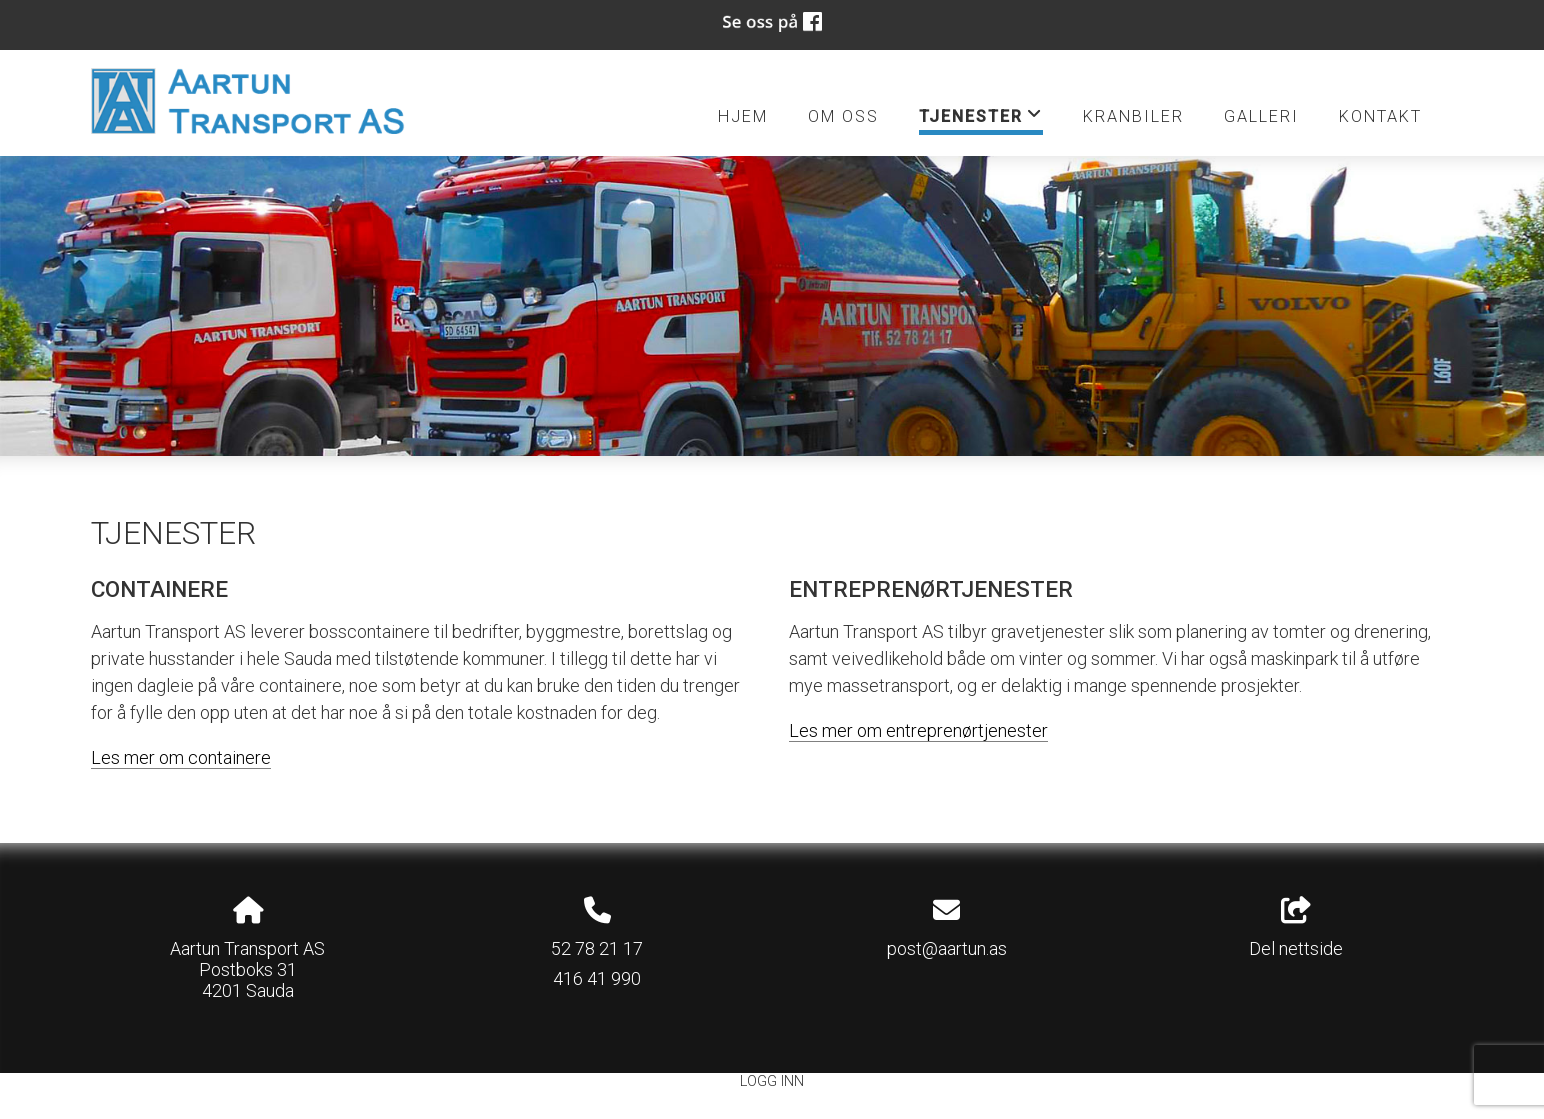  What do you see at coordinates (181, 757) in the screenshot?
I see `Les mer om containere` at bounding box center [181, 757].